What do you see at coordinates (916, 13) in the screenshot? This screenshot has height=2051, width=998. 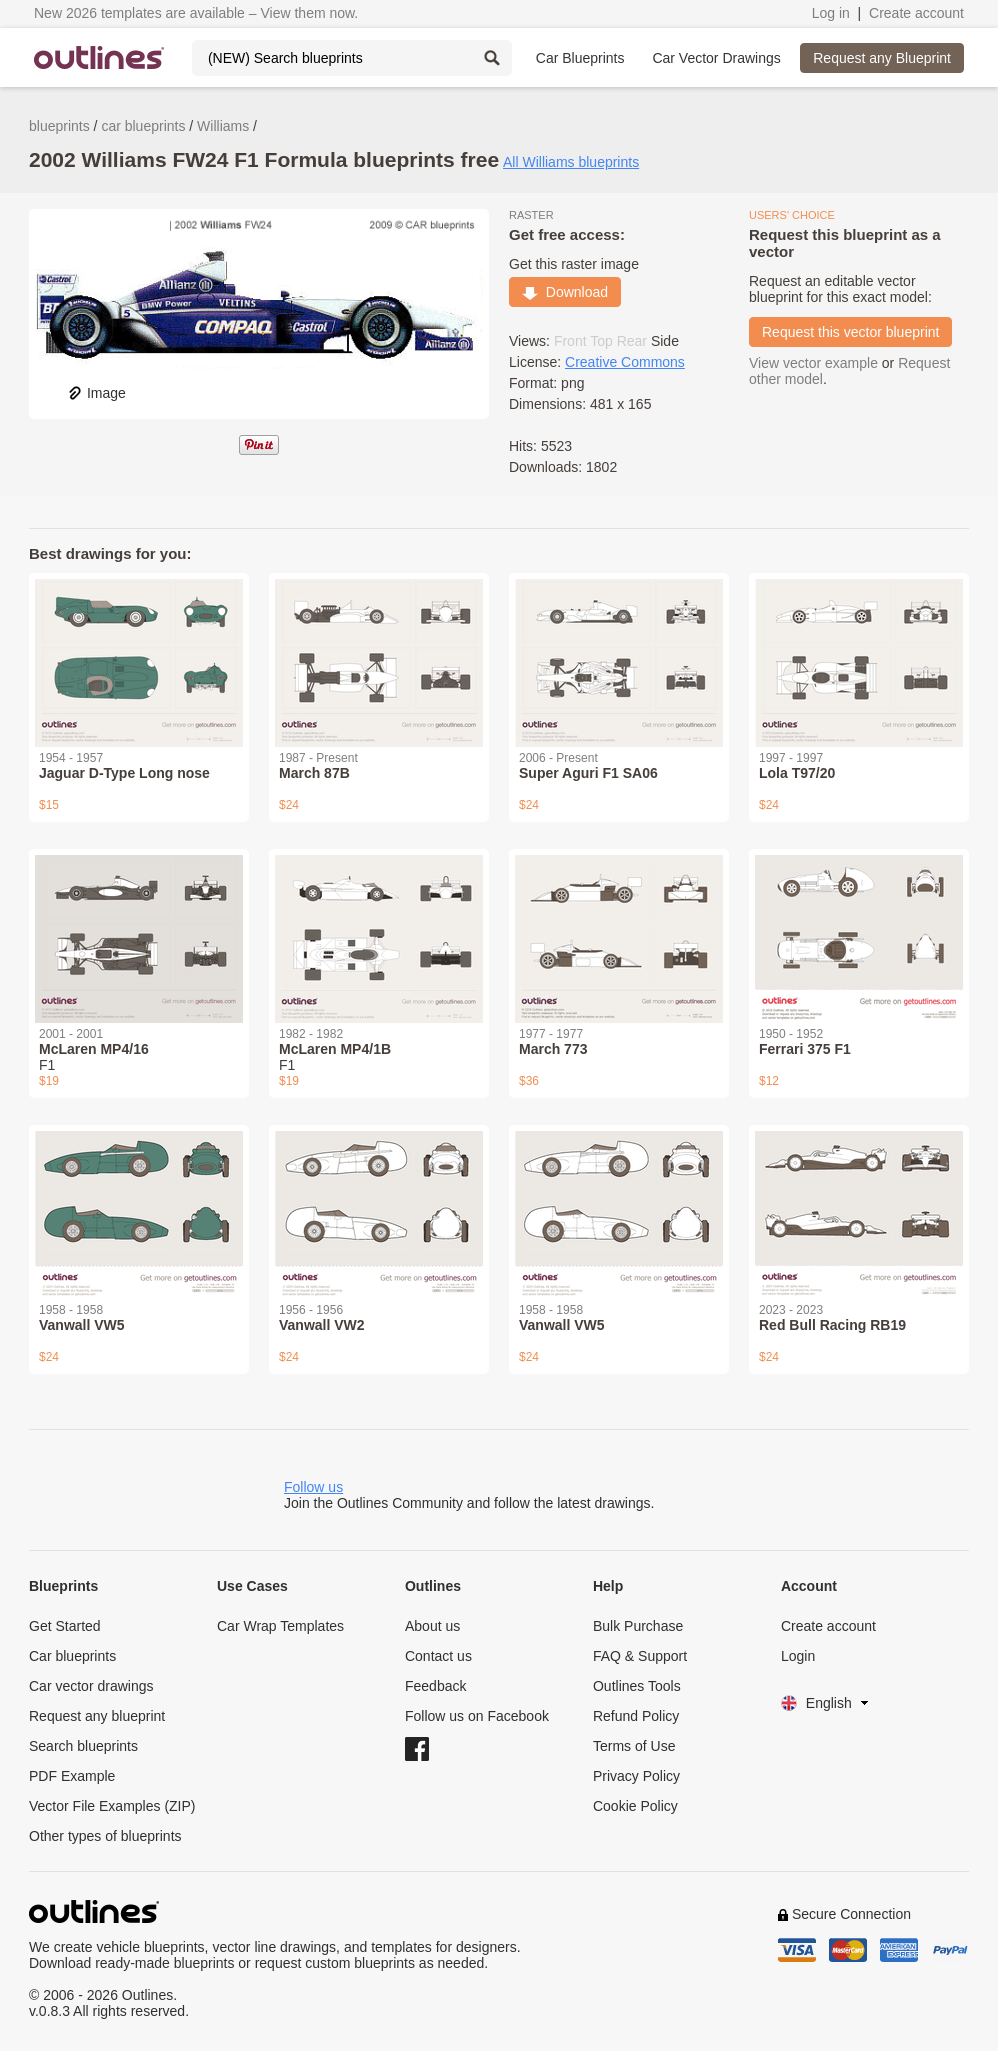 I see `Create account` at bounding box center [916, 13].